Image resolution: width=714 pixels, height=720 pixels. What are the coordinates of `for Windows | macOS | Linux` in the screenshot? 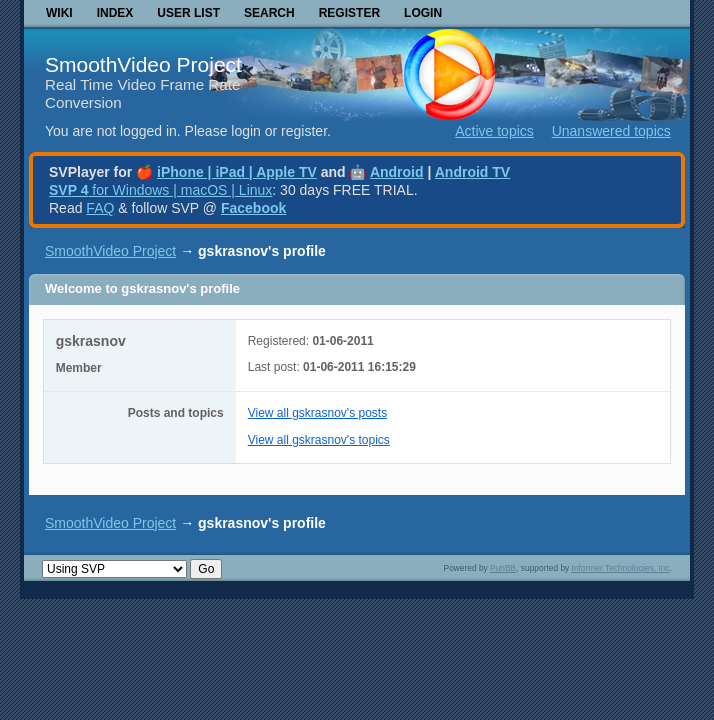 It's located at (160, 190).